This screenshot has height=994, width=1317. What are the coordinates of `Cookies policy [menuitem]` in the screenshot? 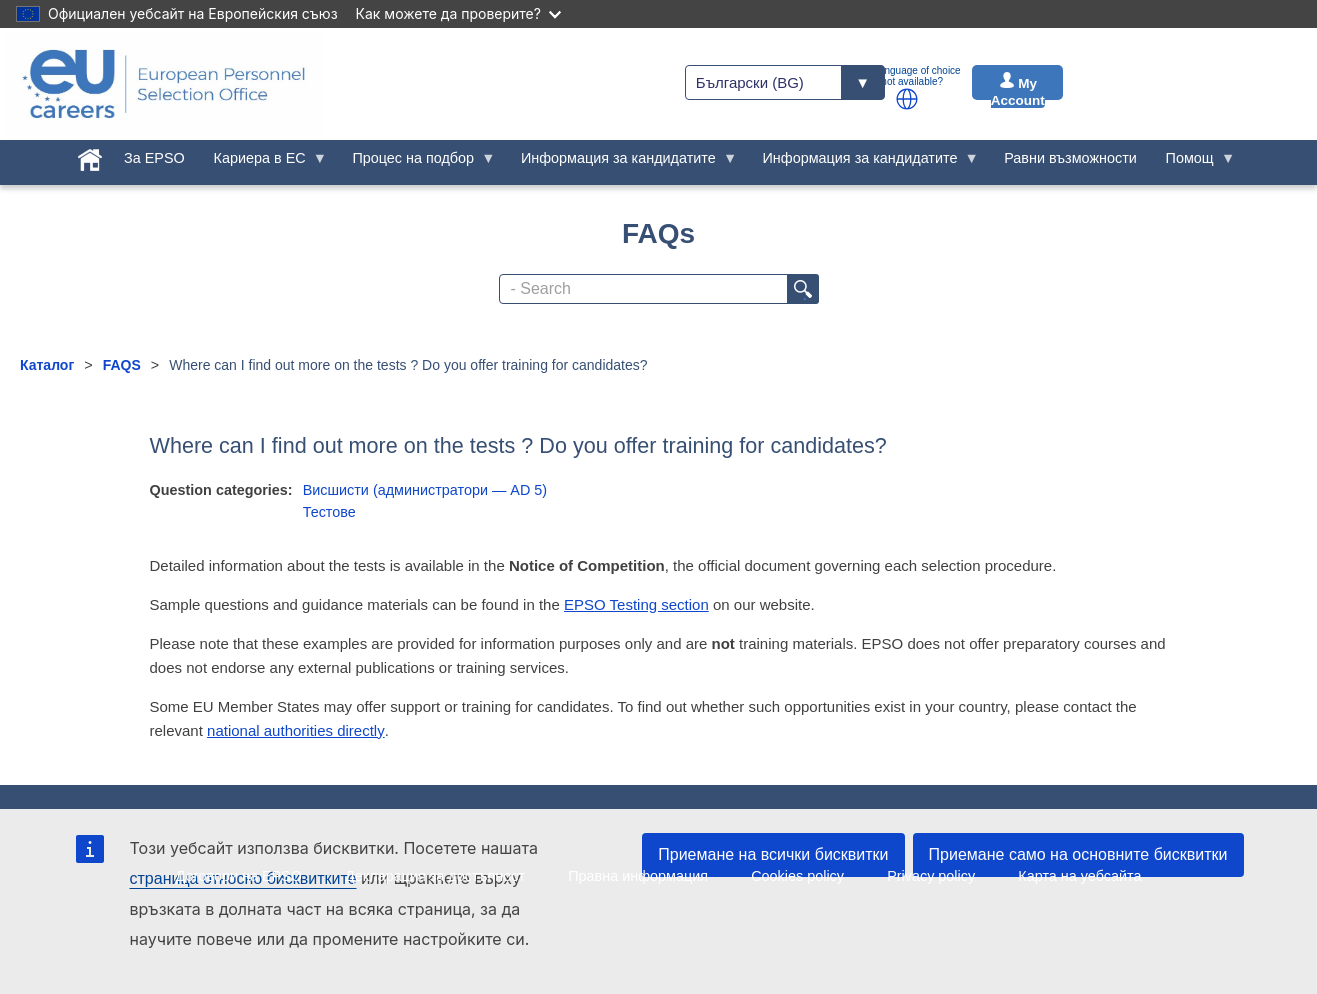 It's located at (797, 876).